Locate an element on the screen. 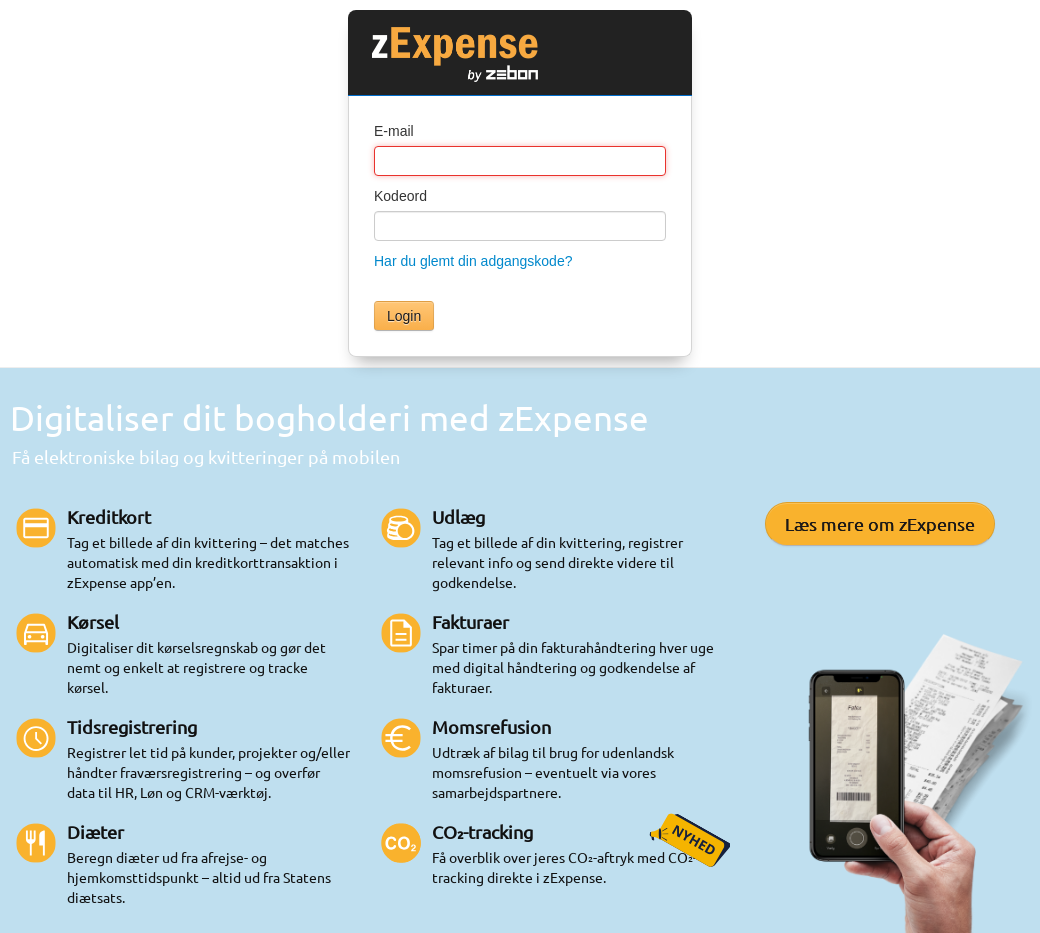  E-mail is located at coordinates (394, 131).